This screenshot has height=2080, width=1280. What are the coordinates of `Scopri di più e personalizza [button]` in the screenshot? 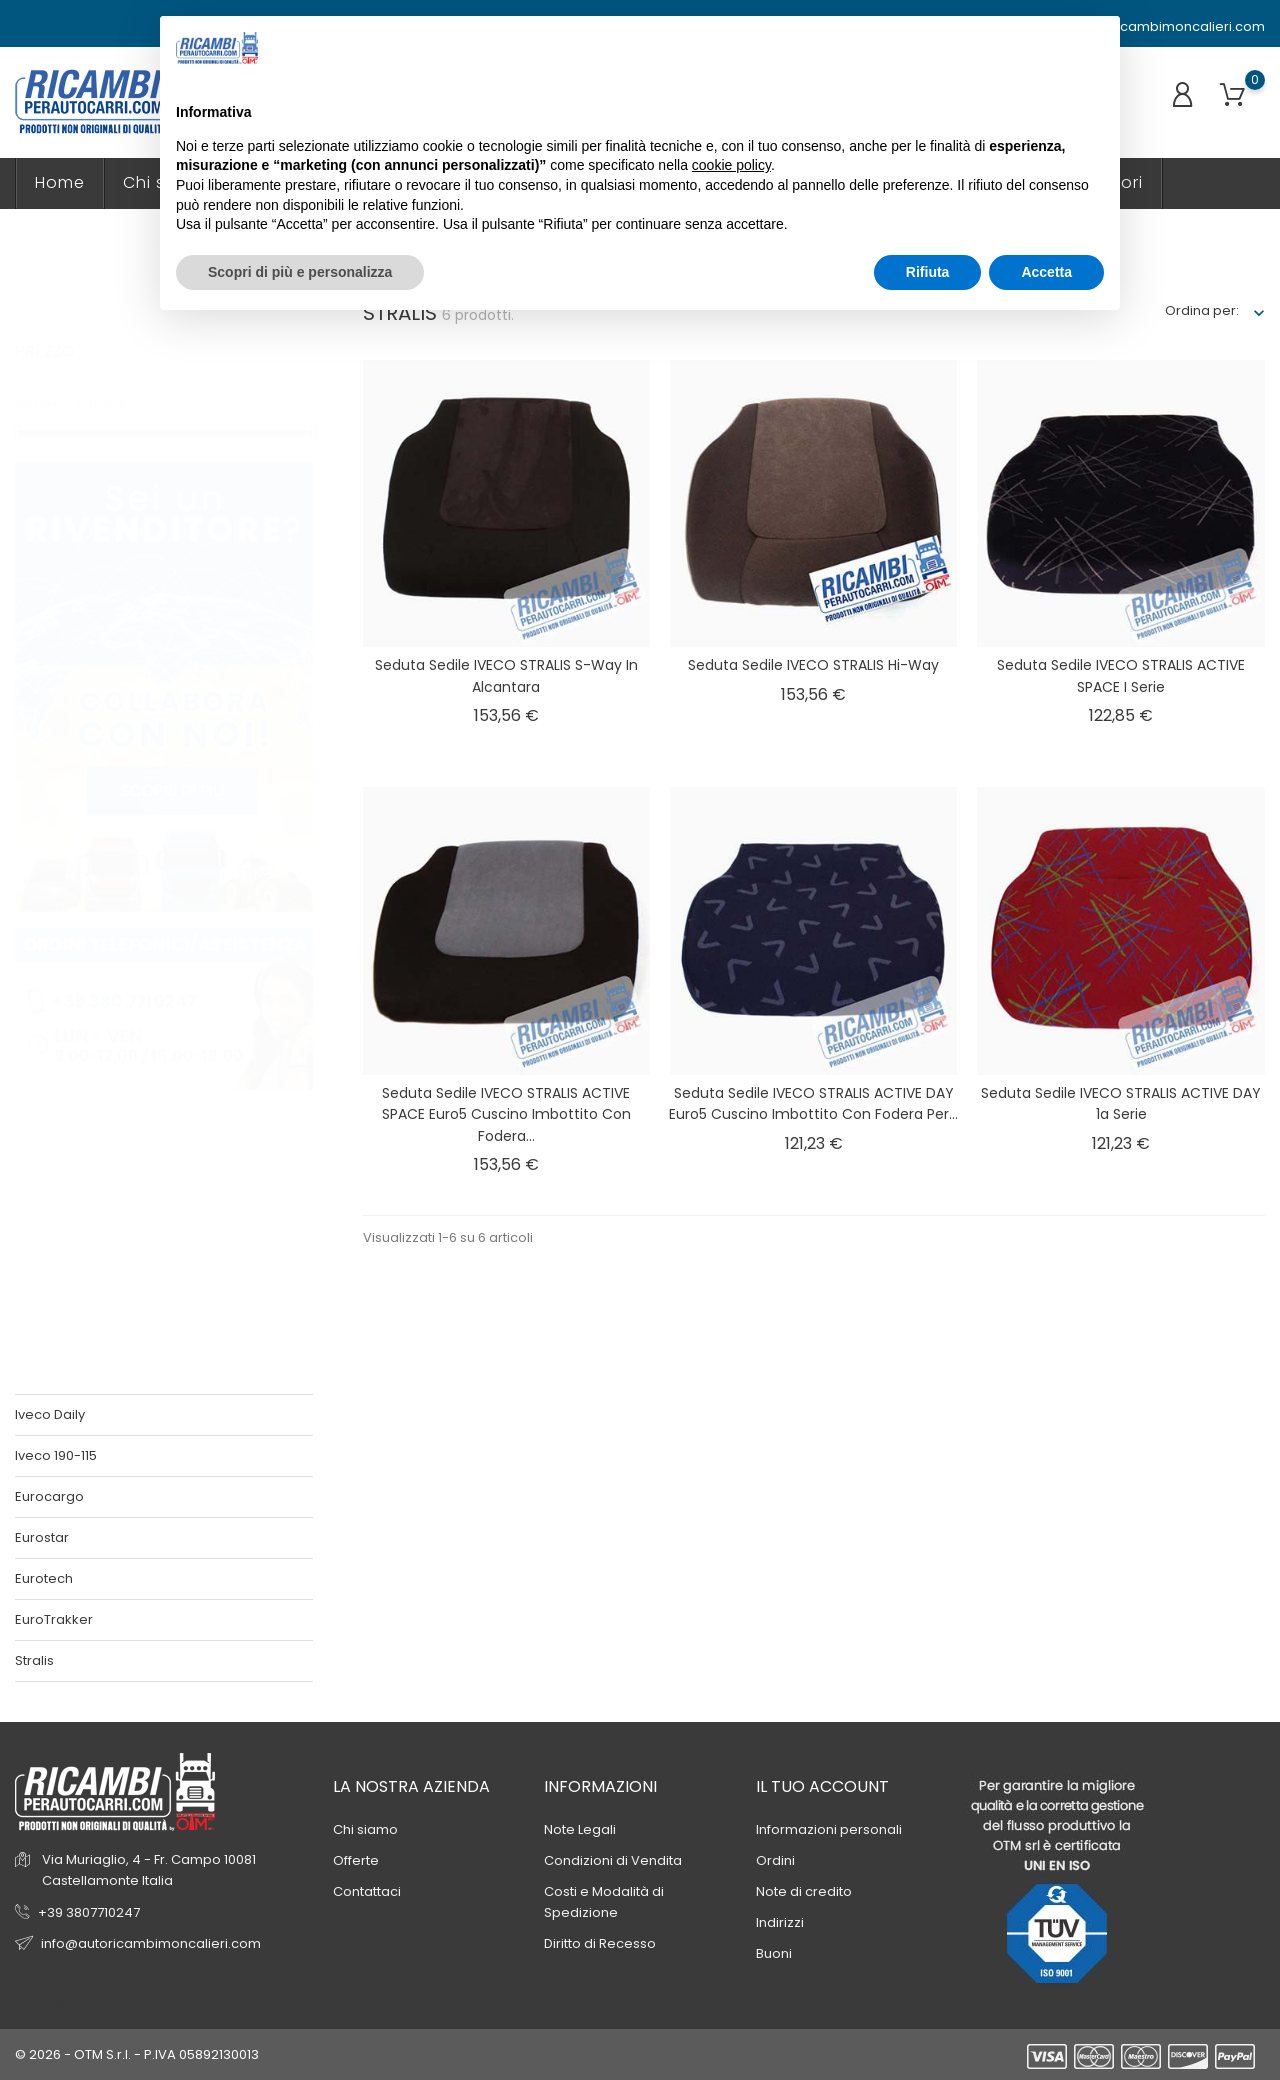 It's located at (300, 272).